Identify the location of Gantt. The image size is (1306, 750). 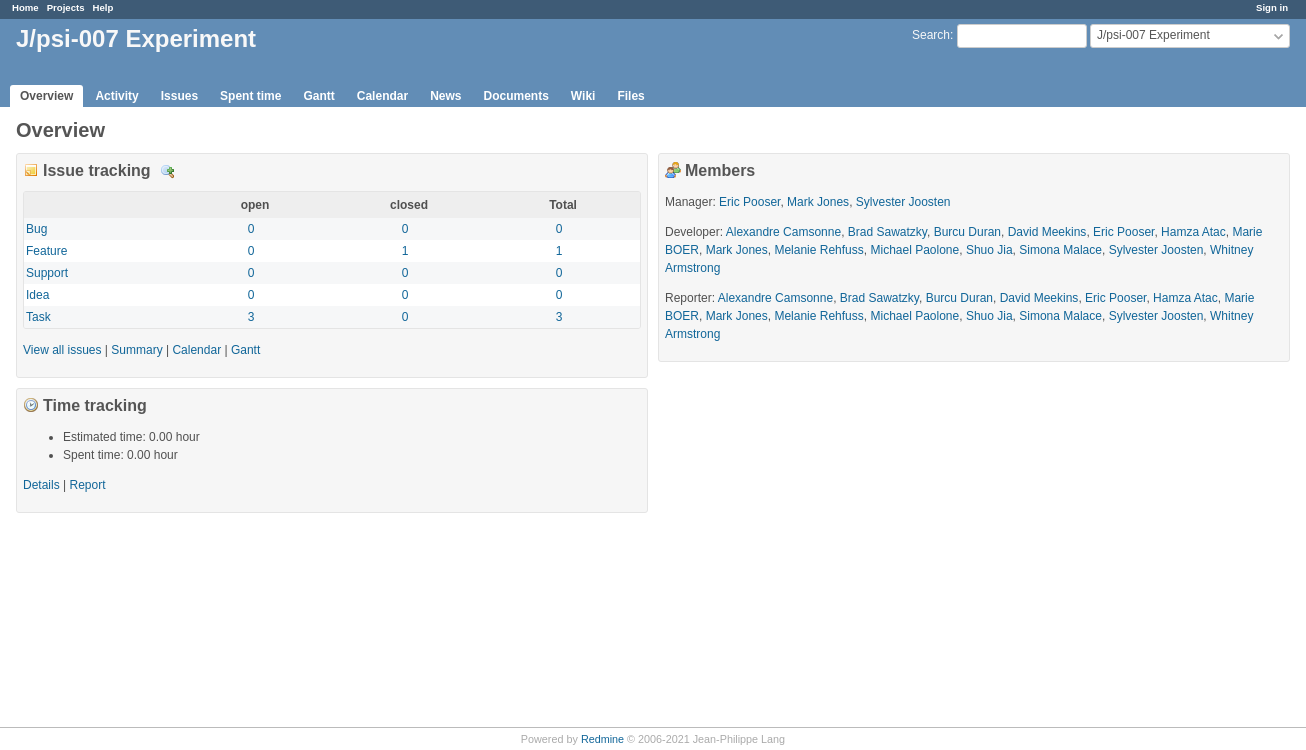
(318, 96).